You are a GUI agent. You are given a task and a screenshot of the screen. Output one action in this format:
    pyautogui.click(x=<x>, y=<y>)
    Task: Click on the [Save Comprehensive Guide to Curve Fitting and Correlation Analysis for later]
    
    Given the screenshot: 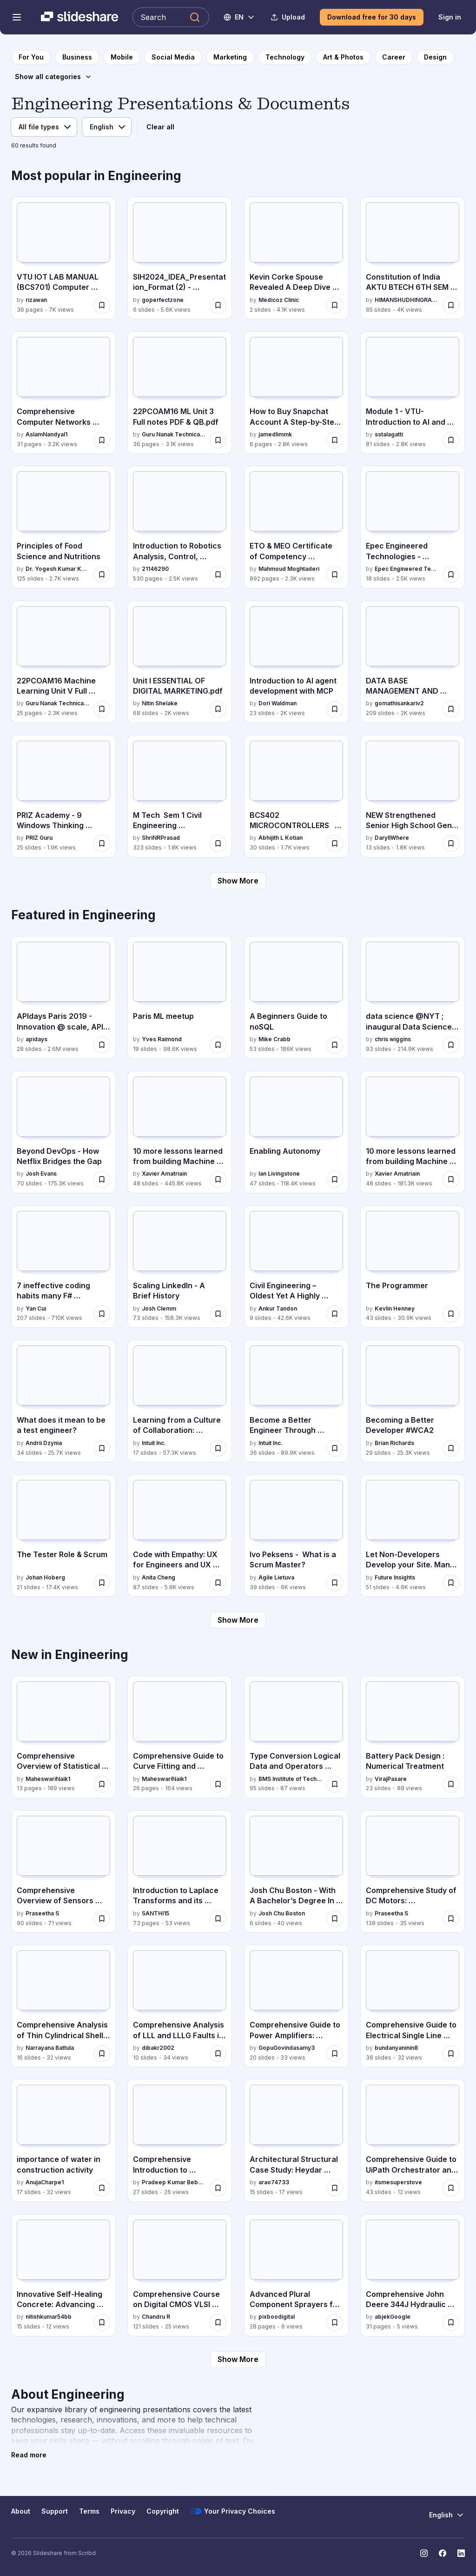 What is the action you would take?
    pyautogui.click(x=218, y=1784)
    